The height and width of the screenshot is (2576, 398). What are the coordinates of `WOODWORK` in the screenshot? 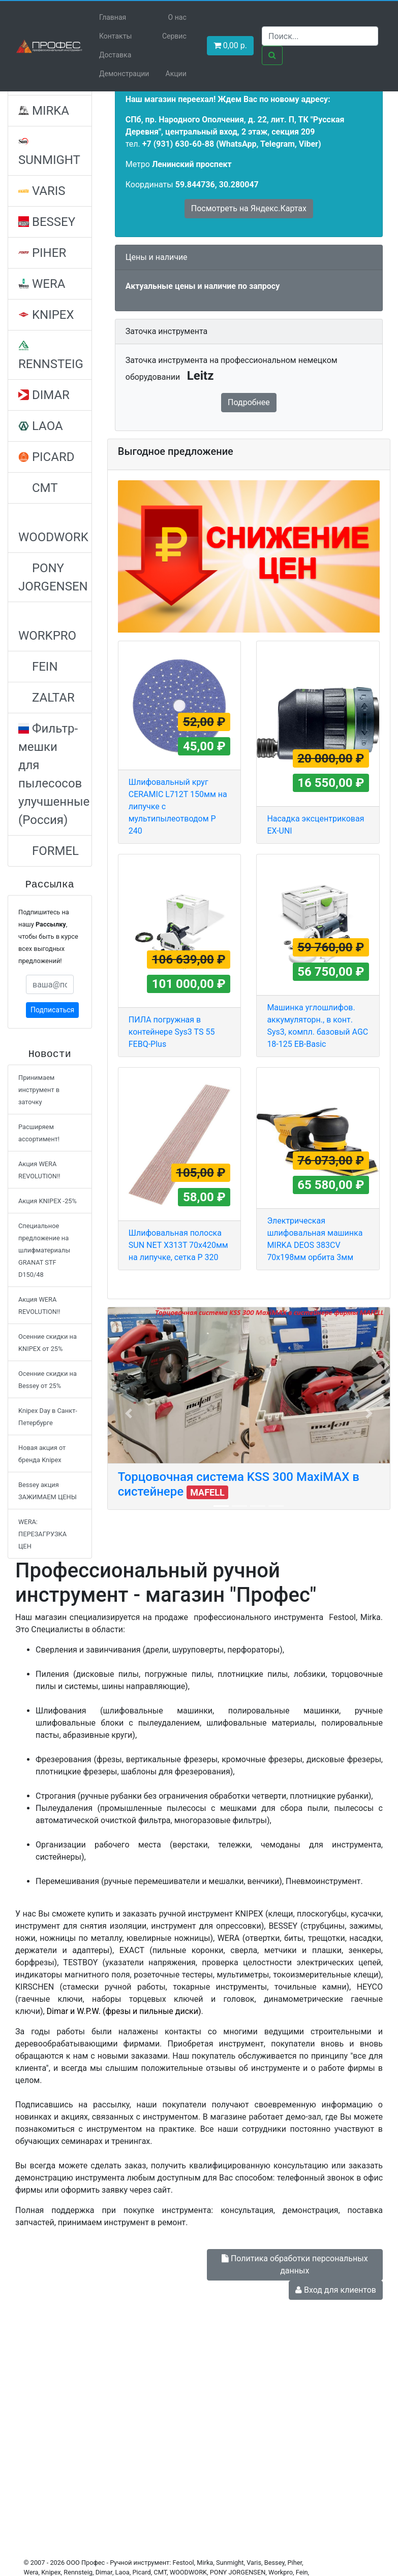 It's located at (53, 528).